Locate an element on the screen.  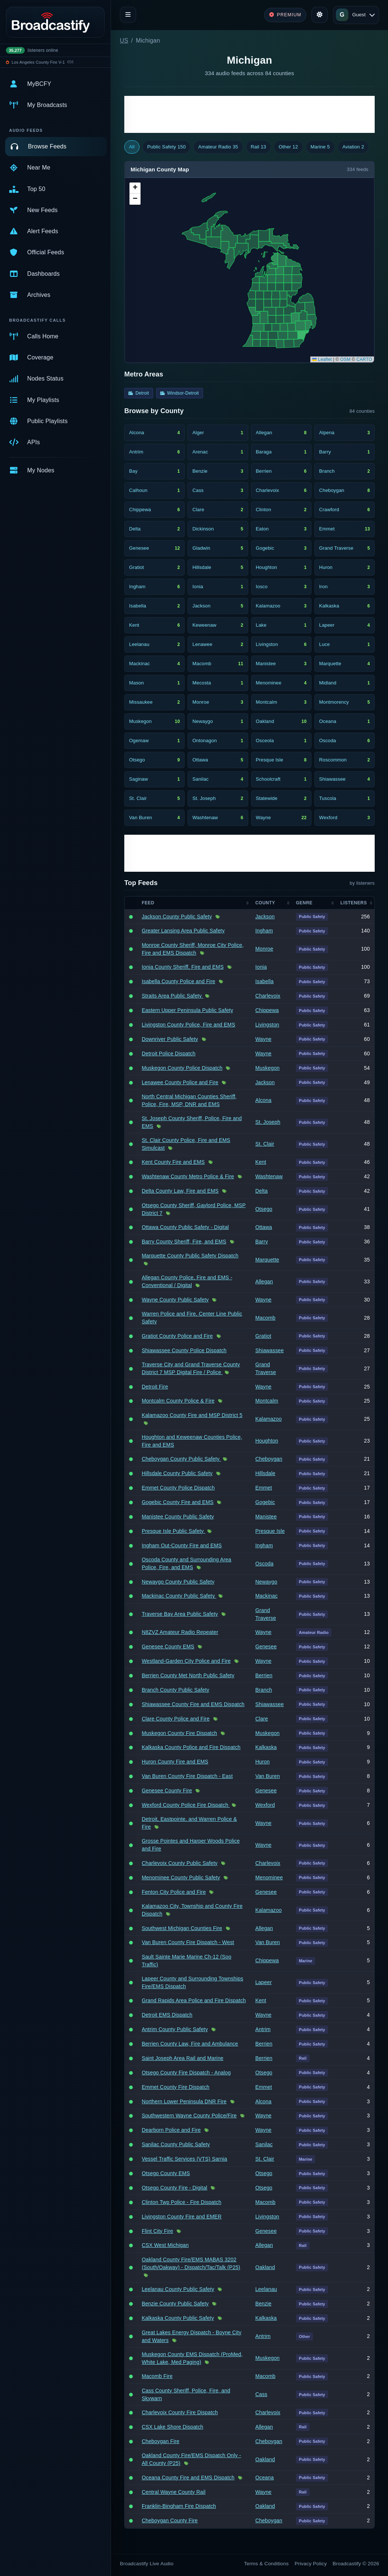
Kalamazoo County Fire and MSP District 5 is located at coordinates (192, 1415).